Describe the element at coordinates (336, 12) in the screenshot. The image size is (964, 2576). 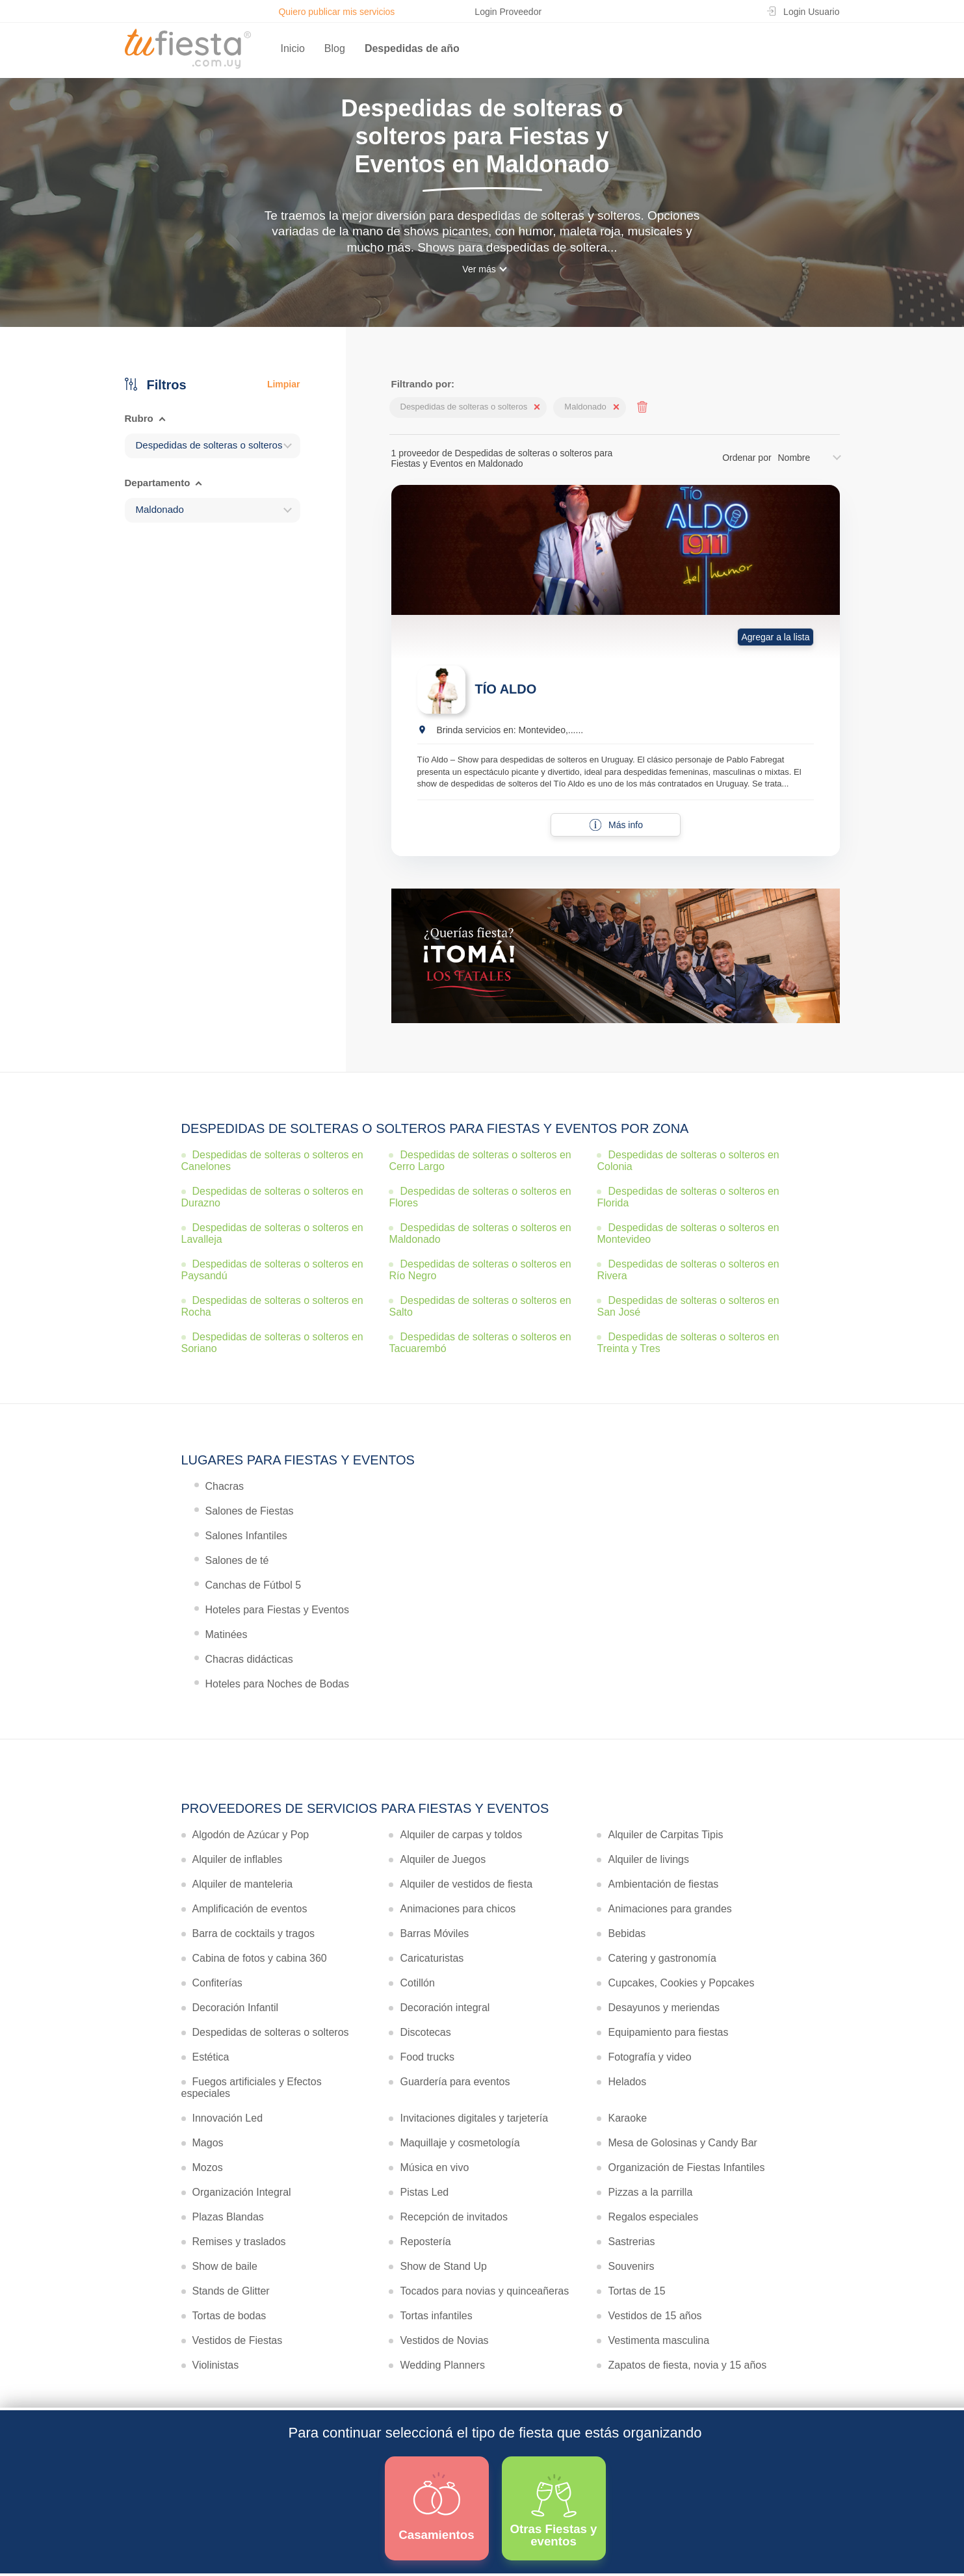
I see `Quiero publicar mis servicios` at that location.